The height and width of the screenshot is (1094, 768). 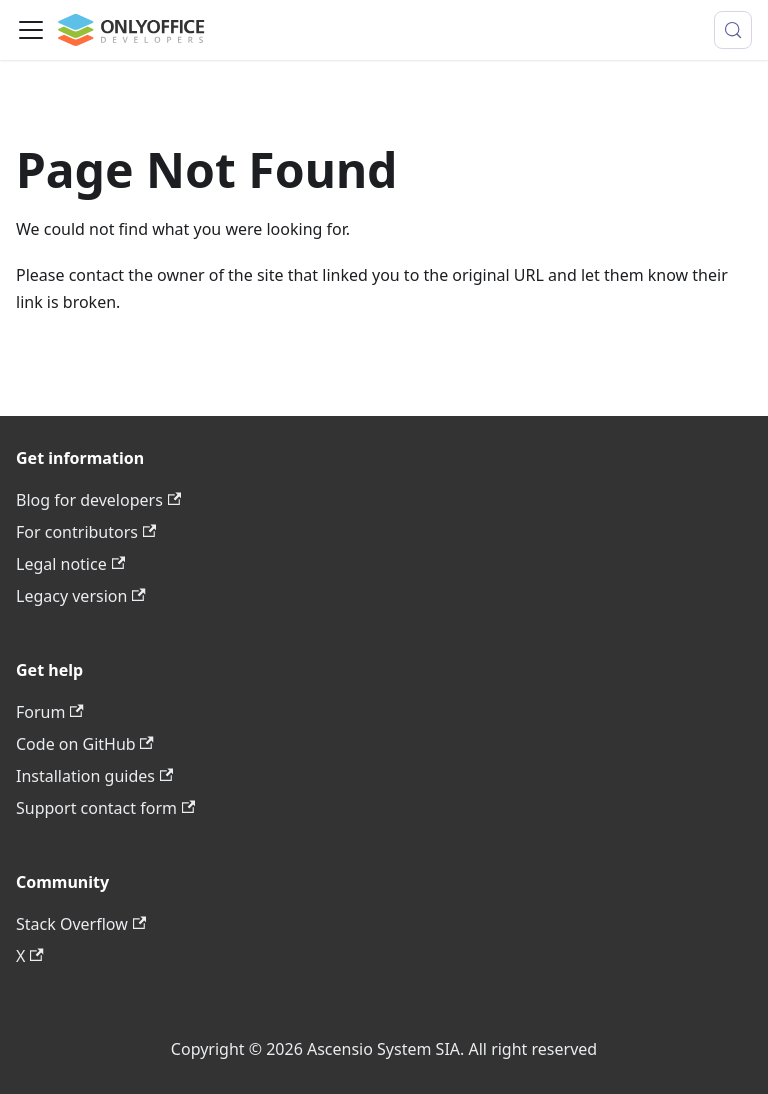 I want to click on Code on GitHub, so click(x=85, y=744).